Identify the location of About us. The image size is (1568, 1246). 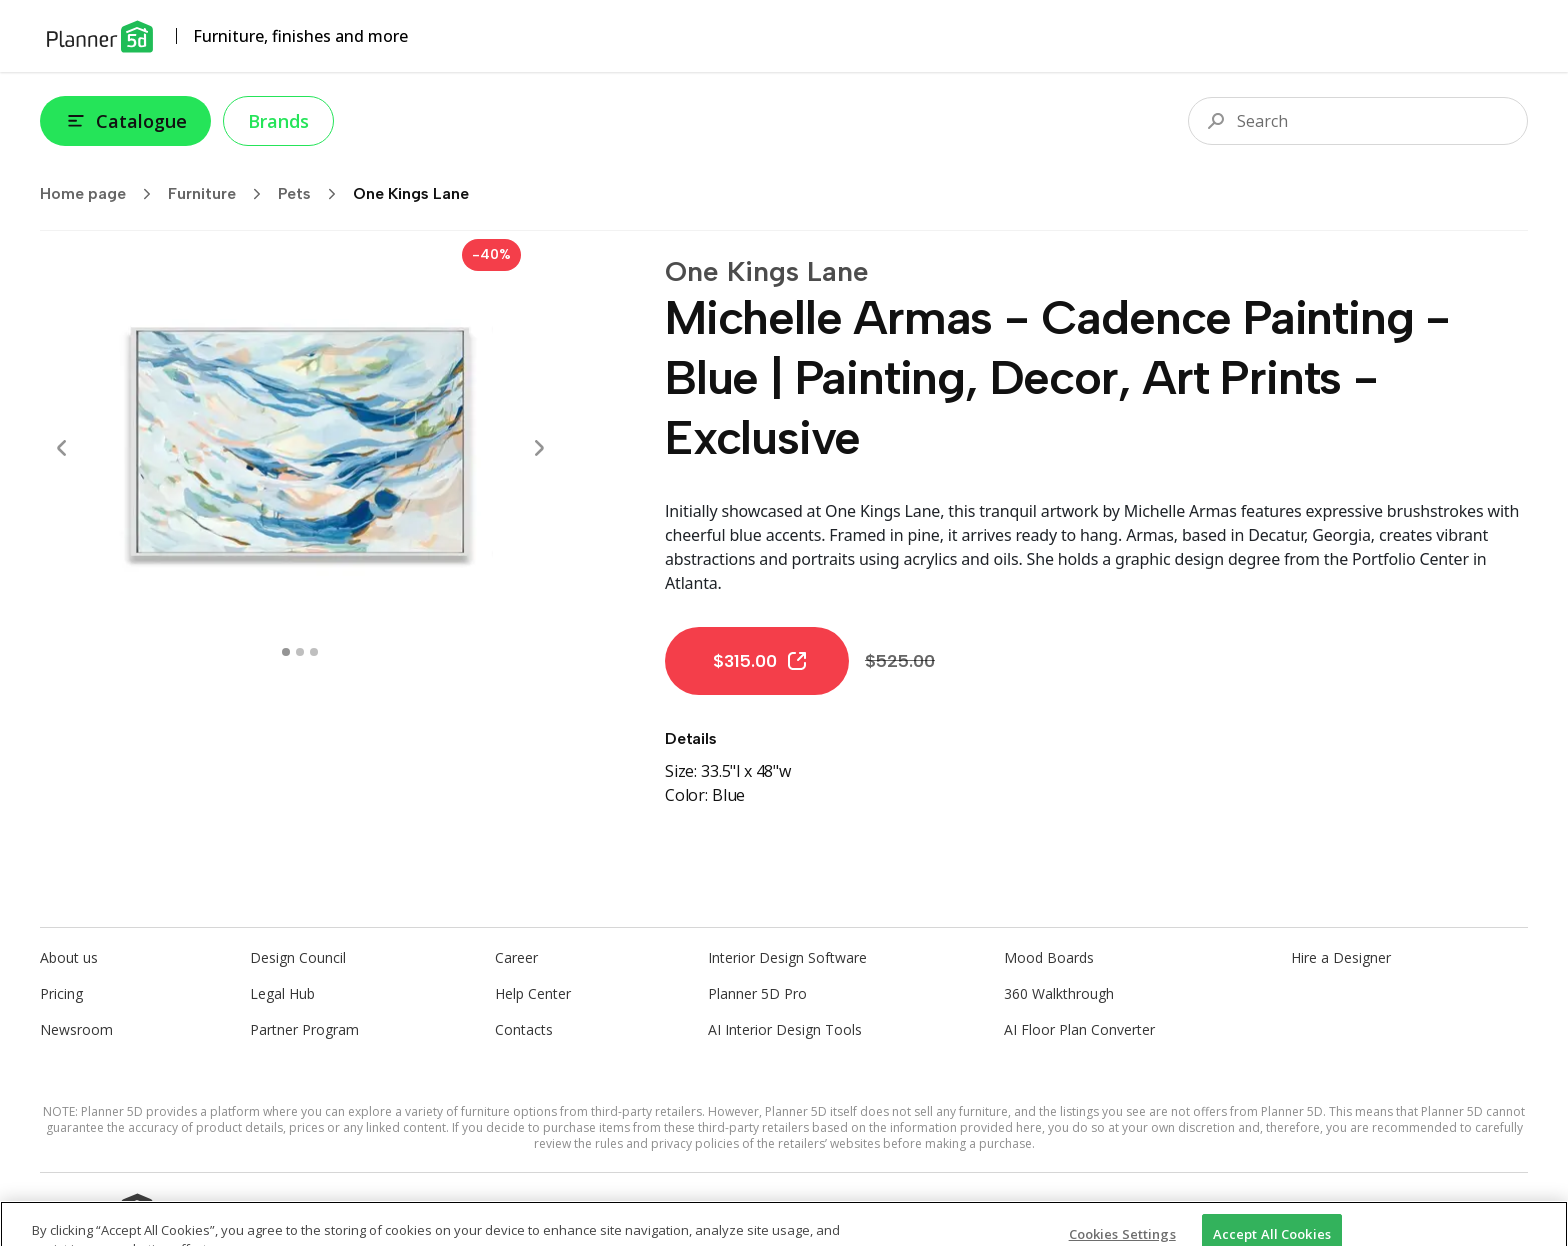
(69, 957).